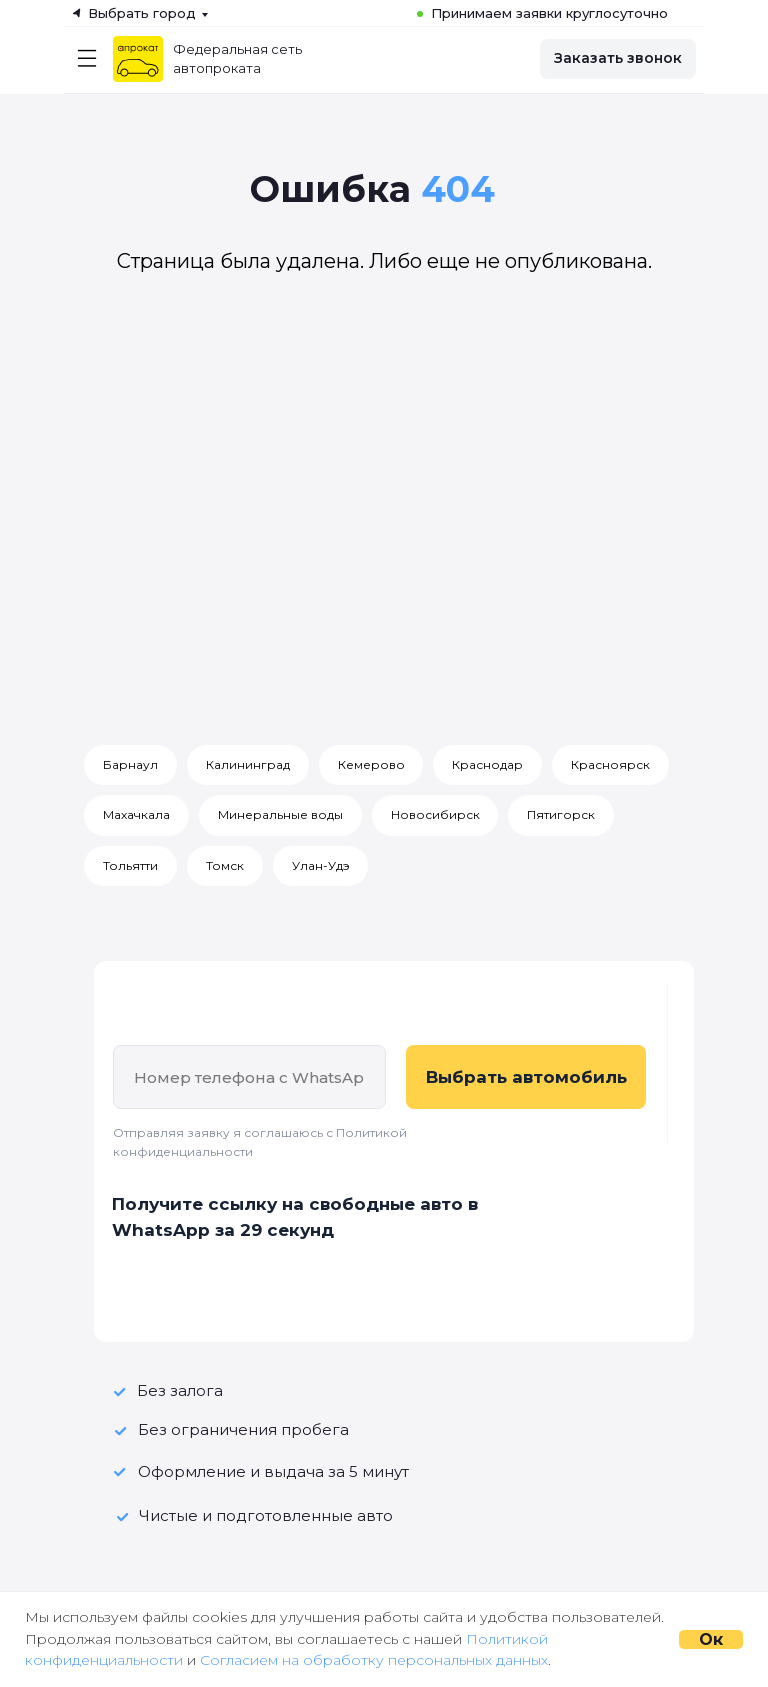 Image resolution: width=768 pixels, height=1687 pixels. What do you see at coordinates (488, 764) in the screenshot?
I see `Краснодар` at bounding box center [488, 764].